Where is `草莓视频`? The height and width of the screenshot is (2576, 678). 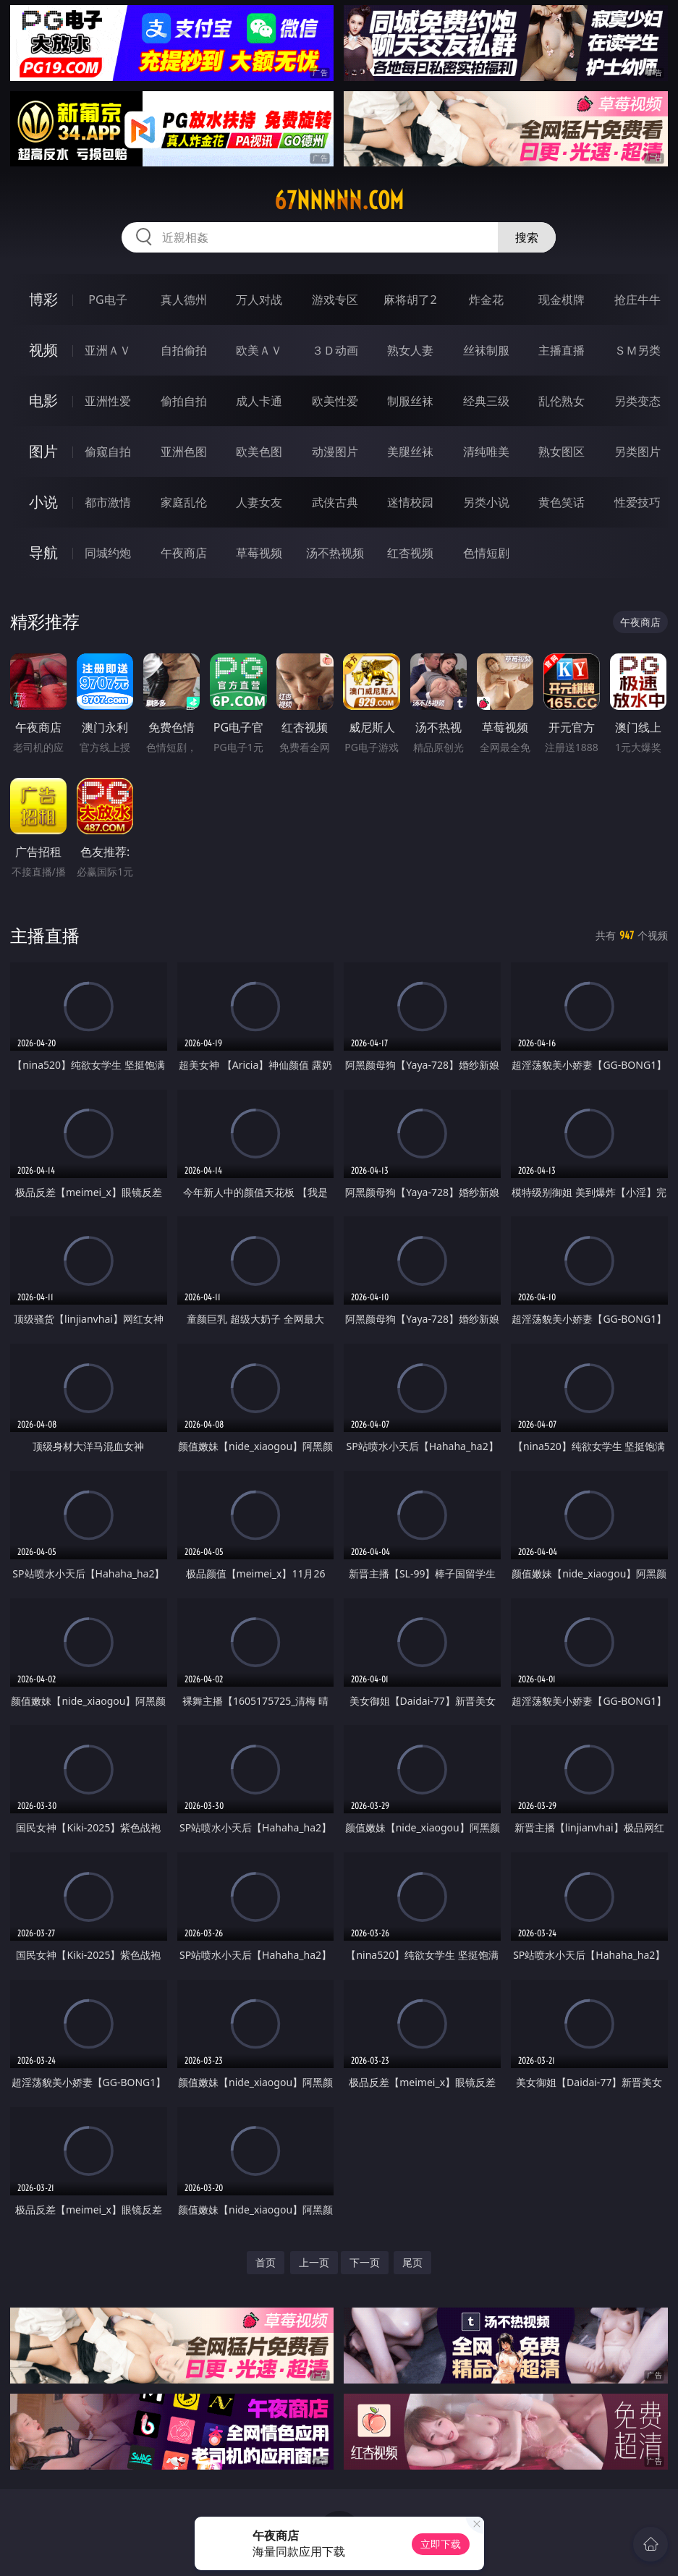
草莓视频 is located at coordinates (259, 553).